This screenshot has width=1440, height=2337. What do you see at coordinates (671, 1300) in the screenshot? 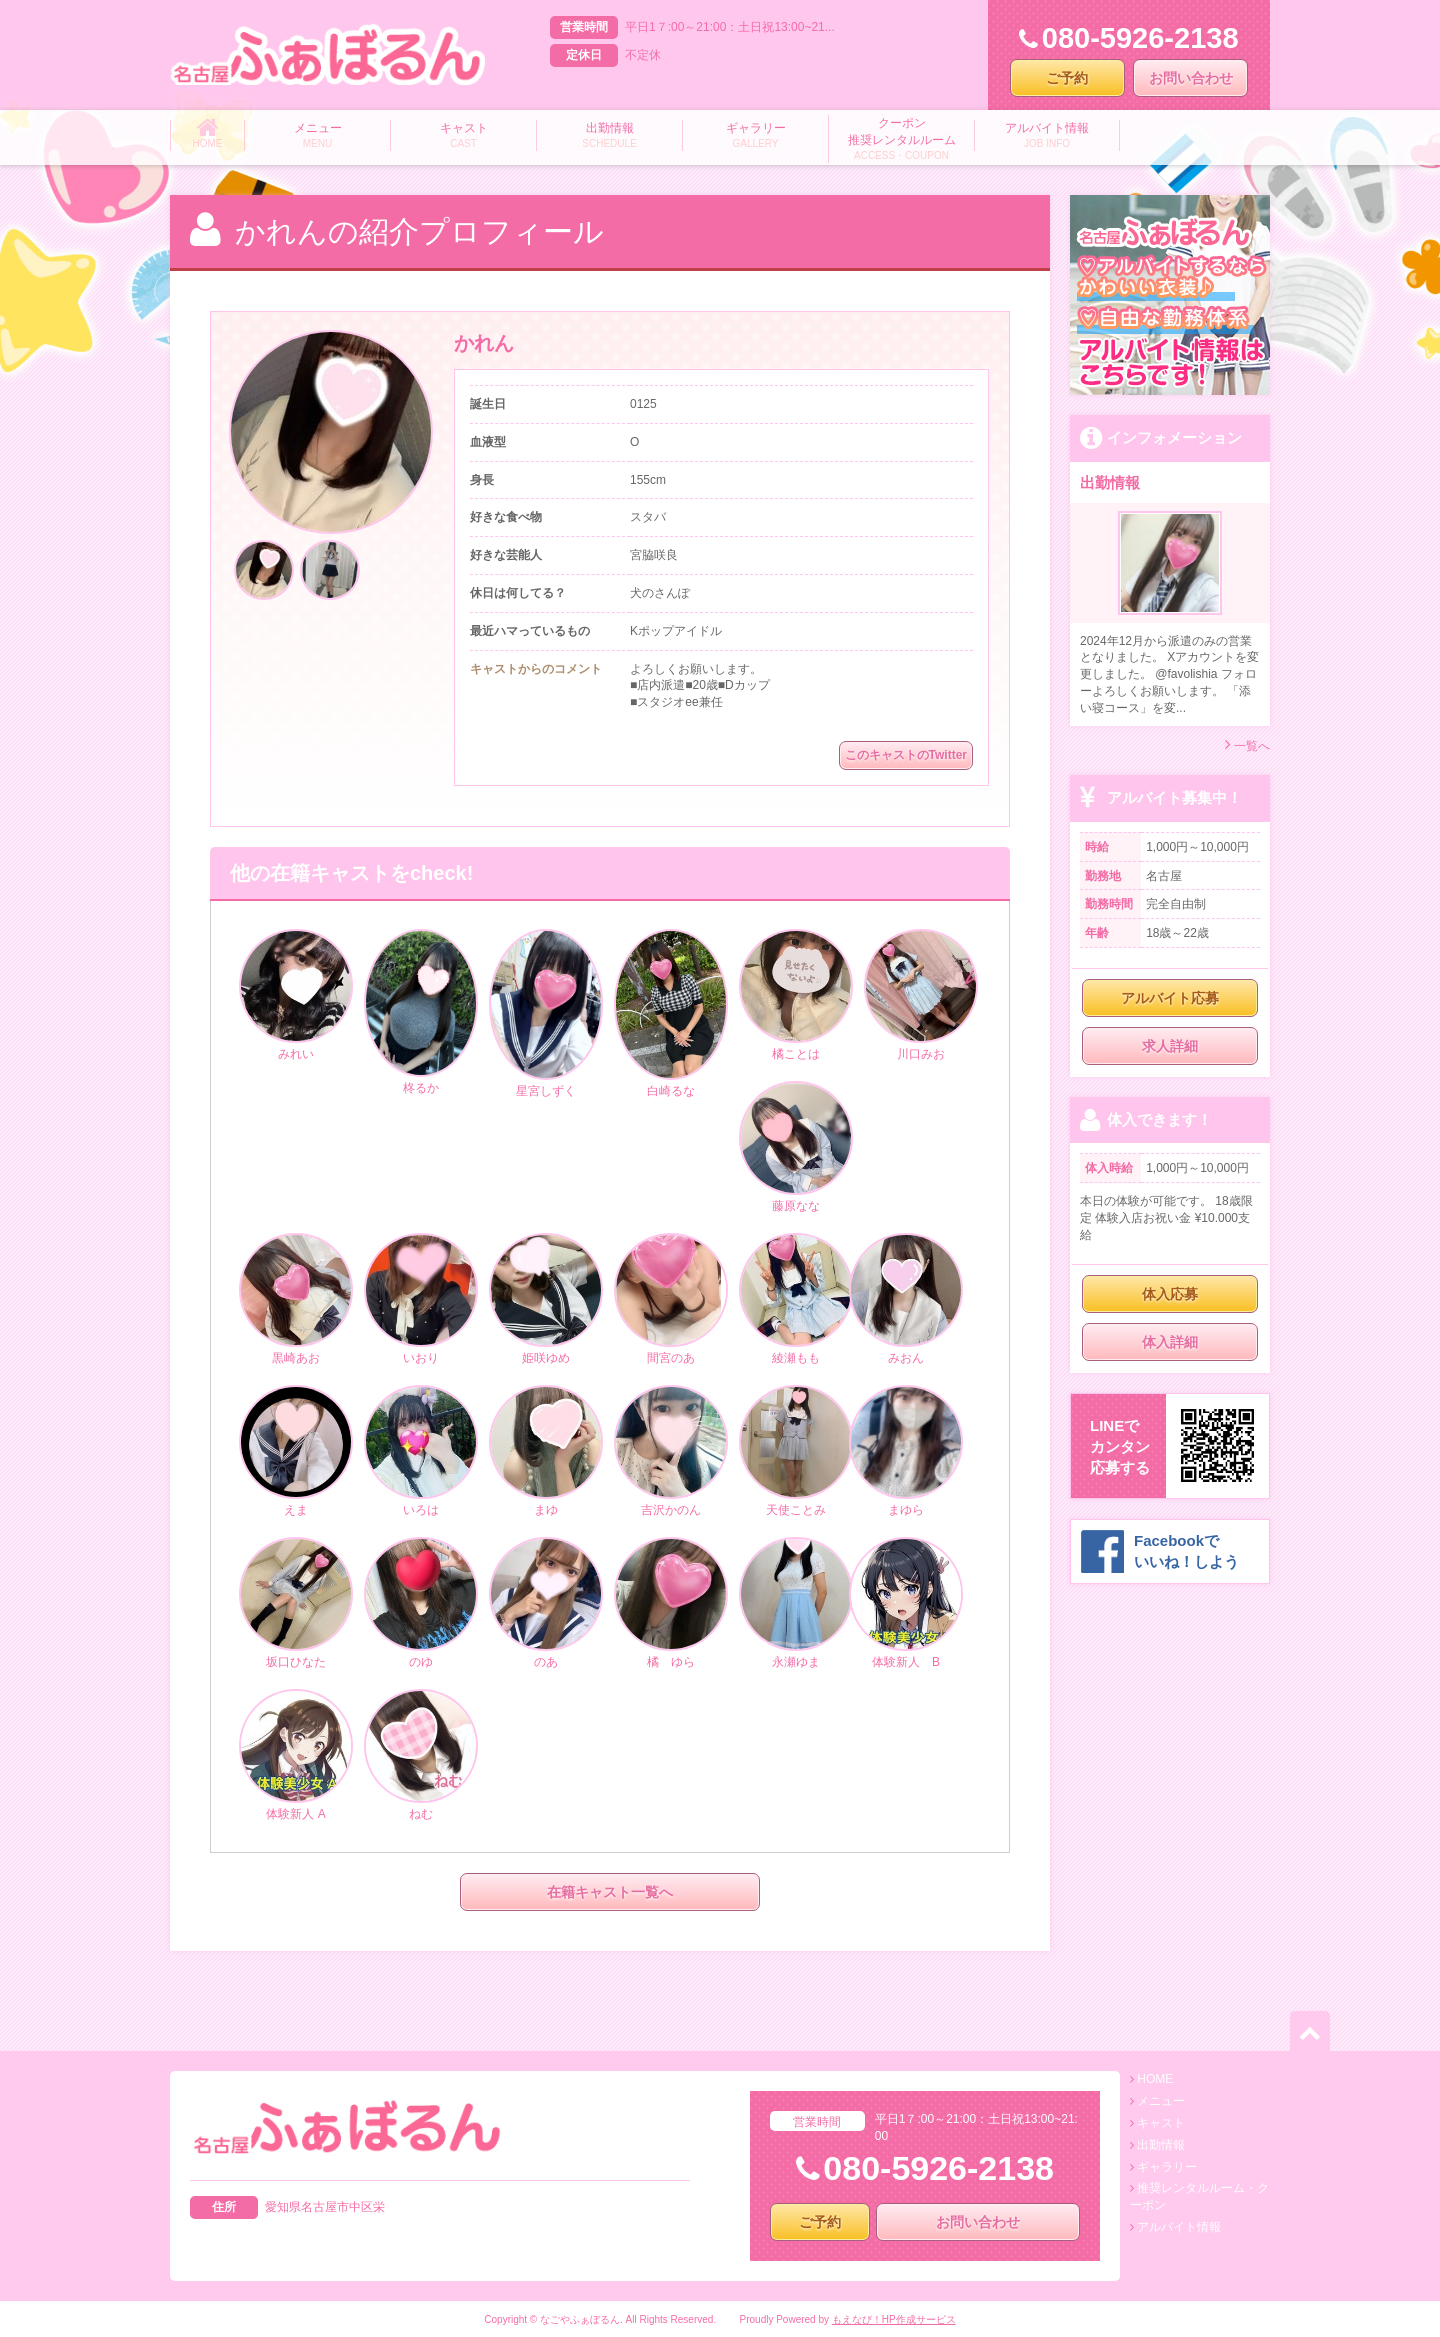
I see `間宮のあ` at bounding box center [671, 1300].